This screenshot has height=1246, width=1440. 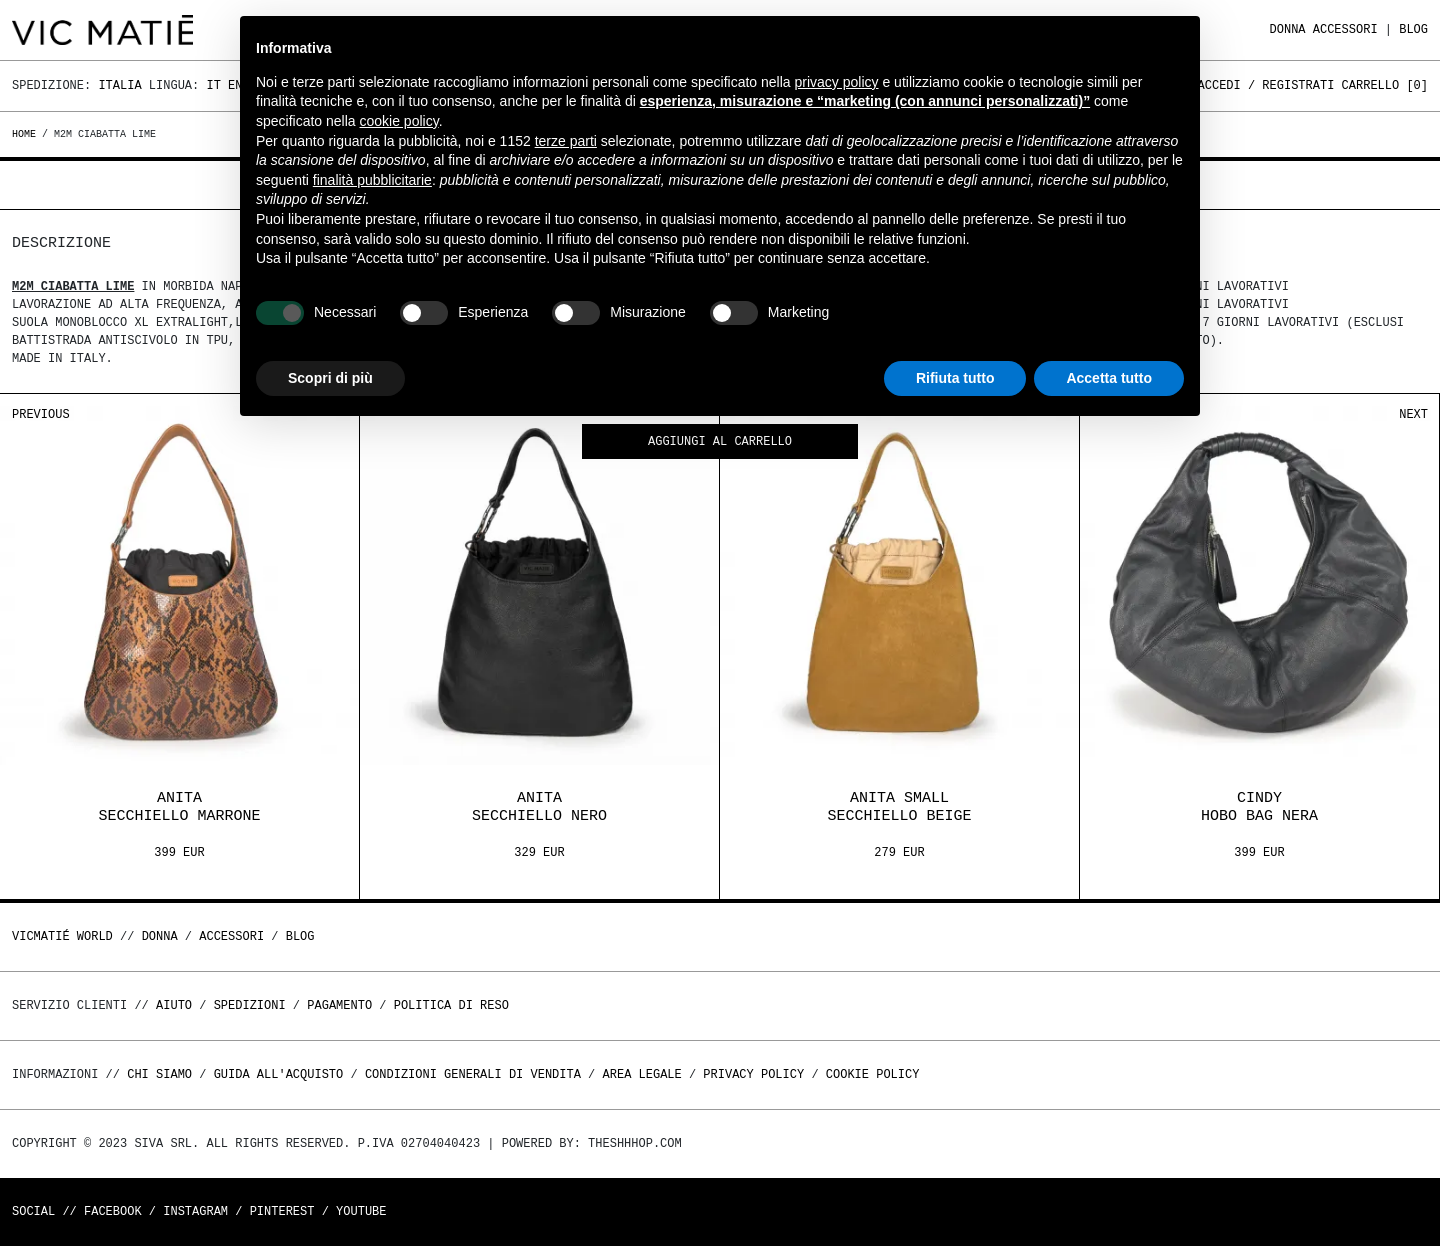 I want to click on finalità pubblicitarie, so click(x=372, y=180).